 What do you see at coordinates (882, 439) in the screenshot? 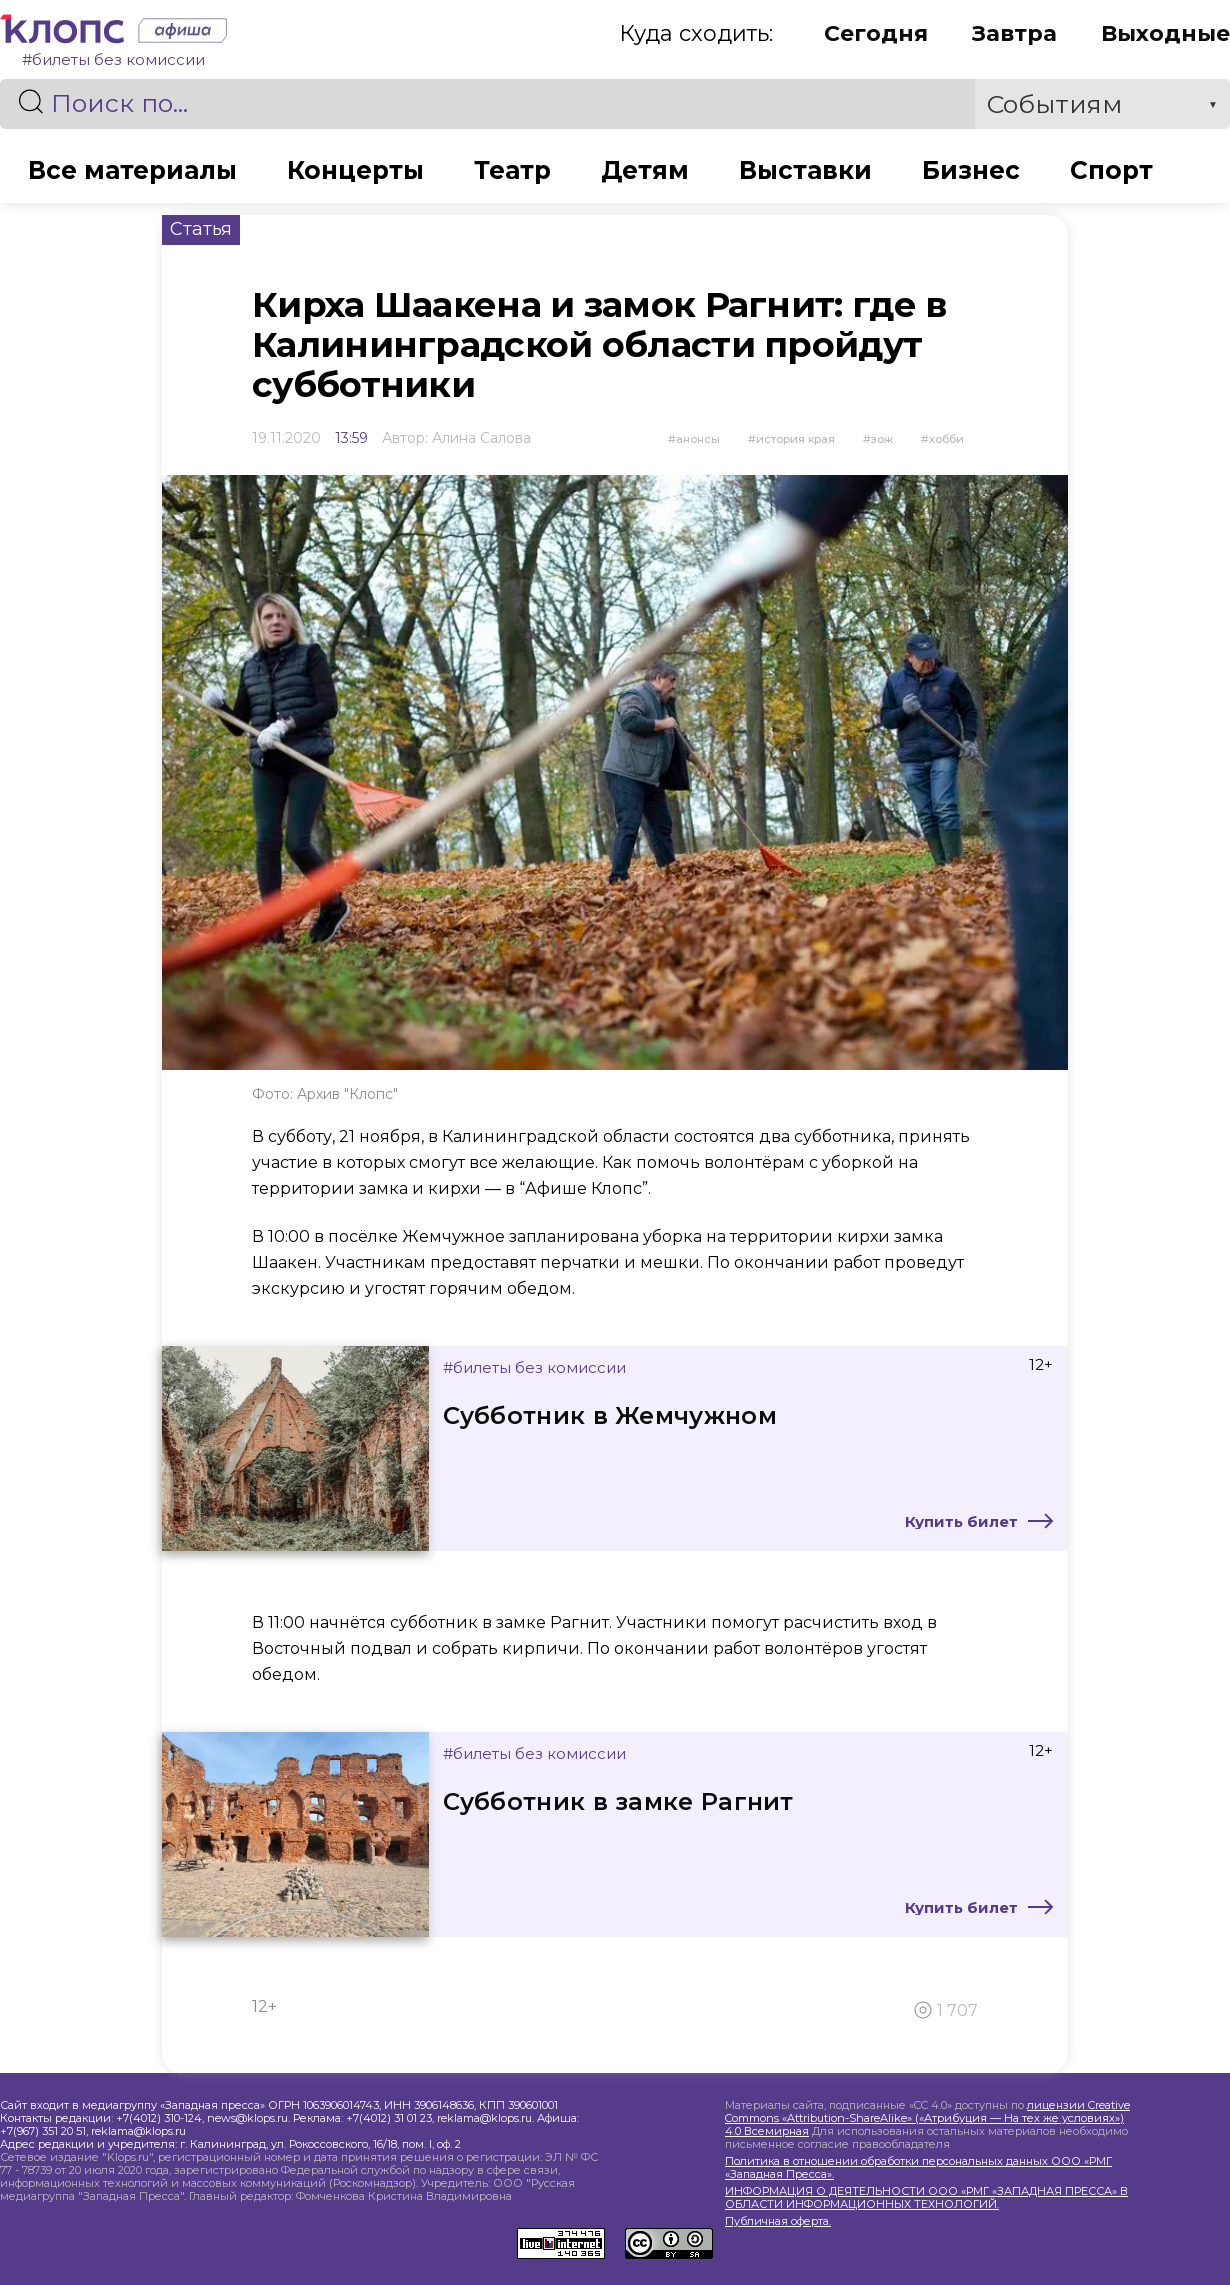
I see `ЗОЖ` at bounding box center [882, 439].